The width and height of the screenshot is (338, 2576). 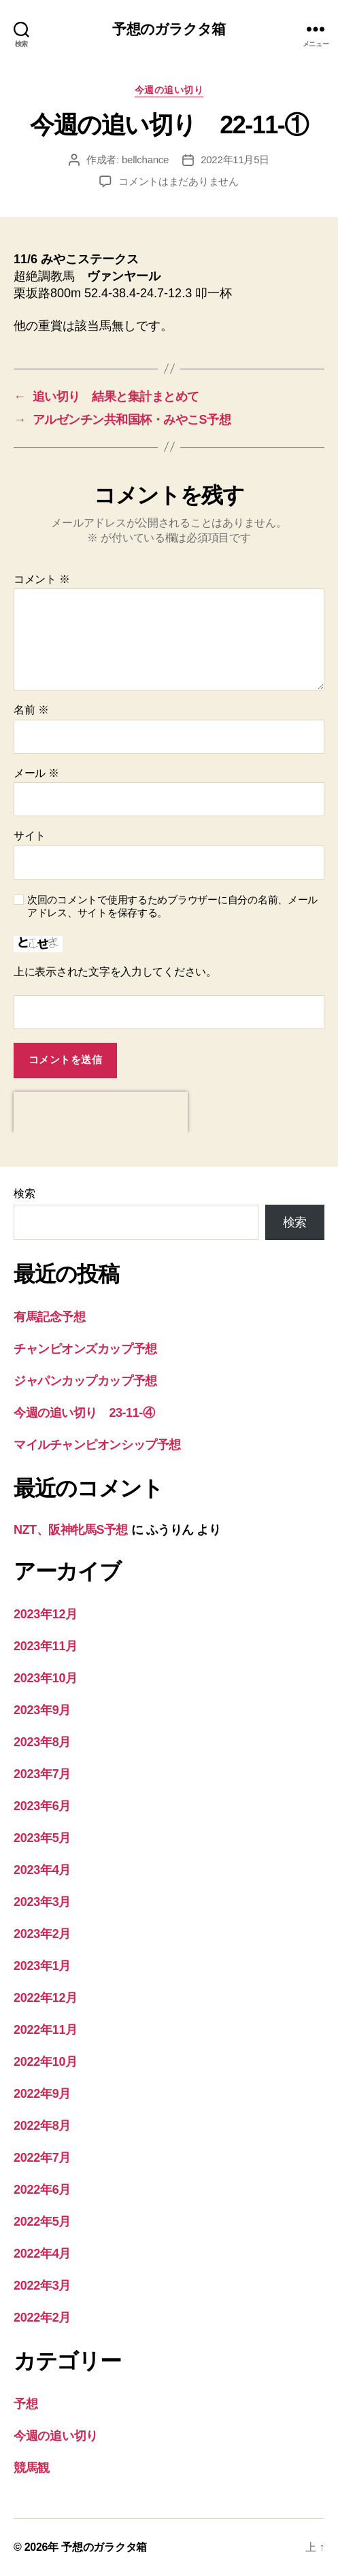 I want to click on 2023年3月, so click(x=42, y=1902).